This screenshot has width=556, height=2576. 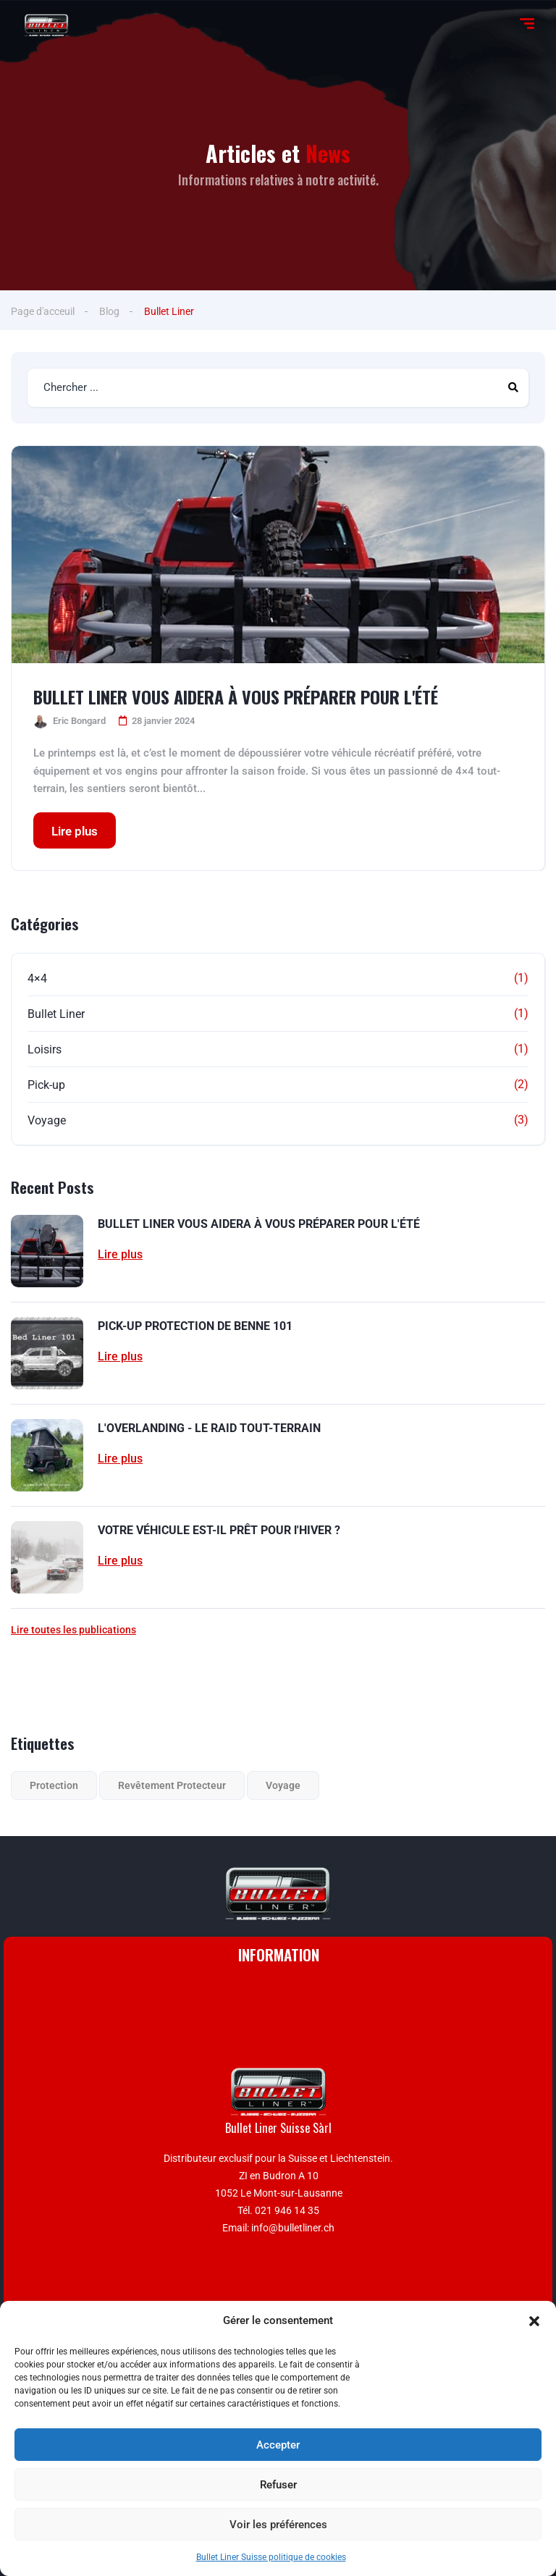 I want to click on Bullet Liner Suisse politique de cookies, so click(x=271, y=2557).